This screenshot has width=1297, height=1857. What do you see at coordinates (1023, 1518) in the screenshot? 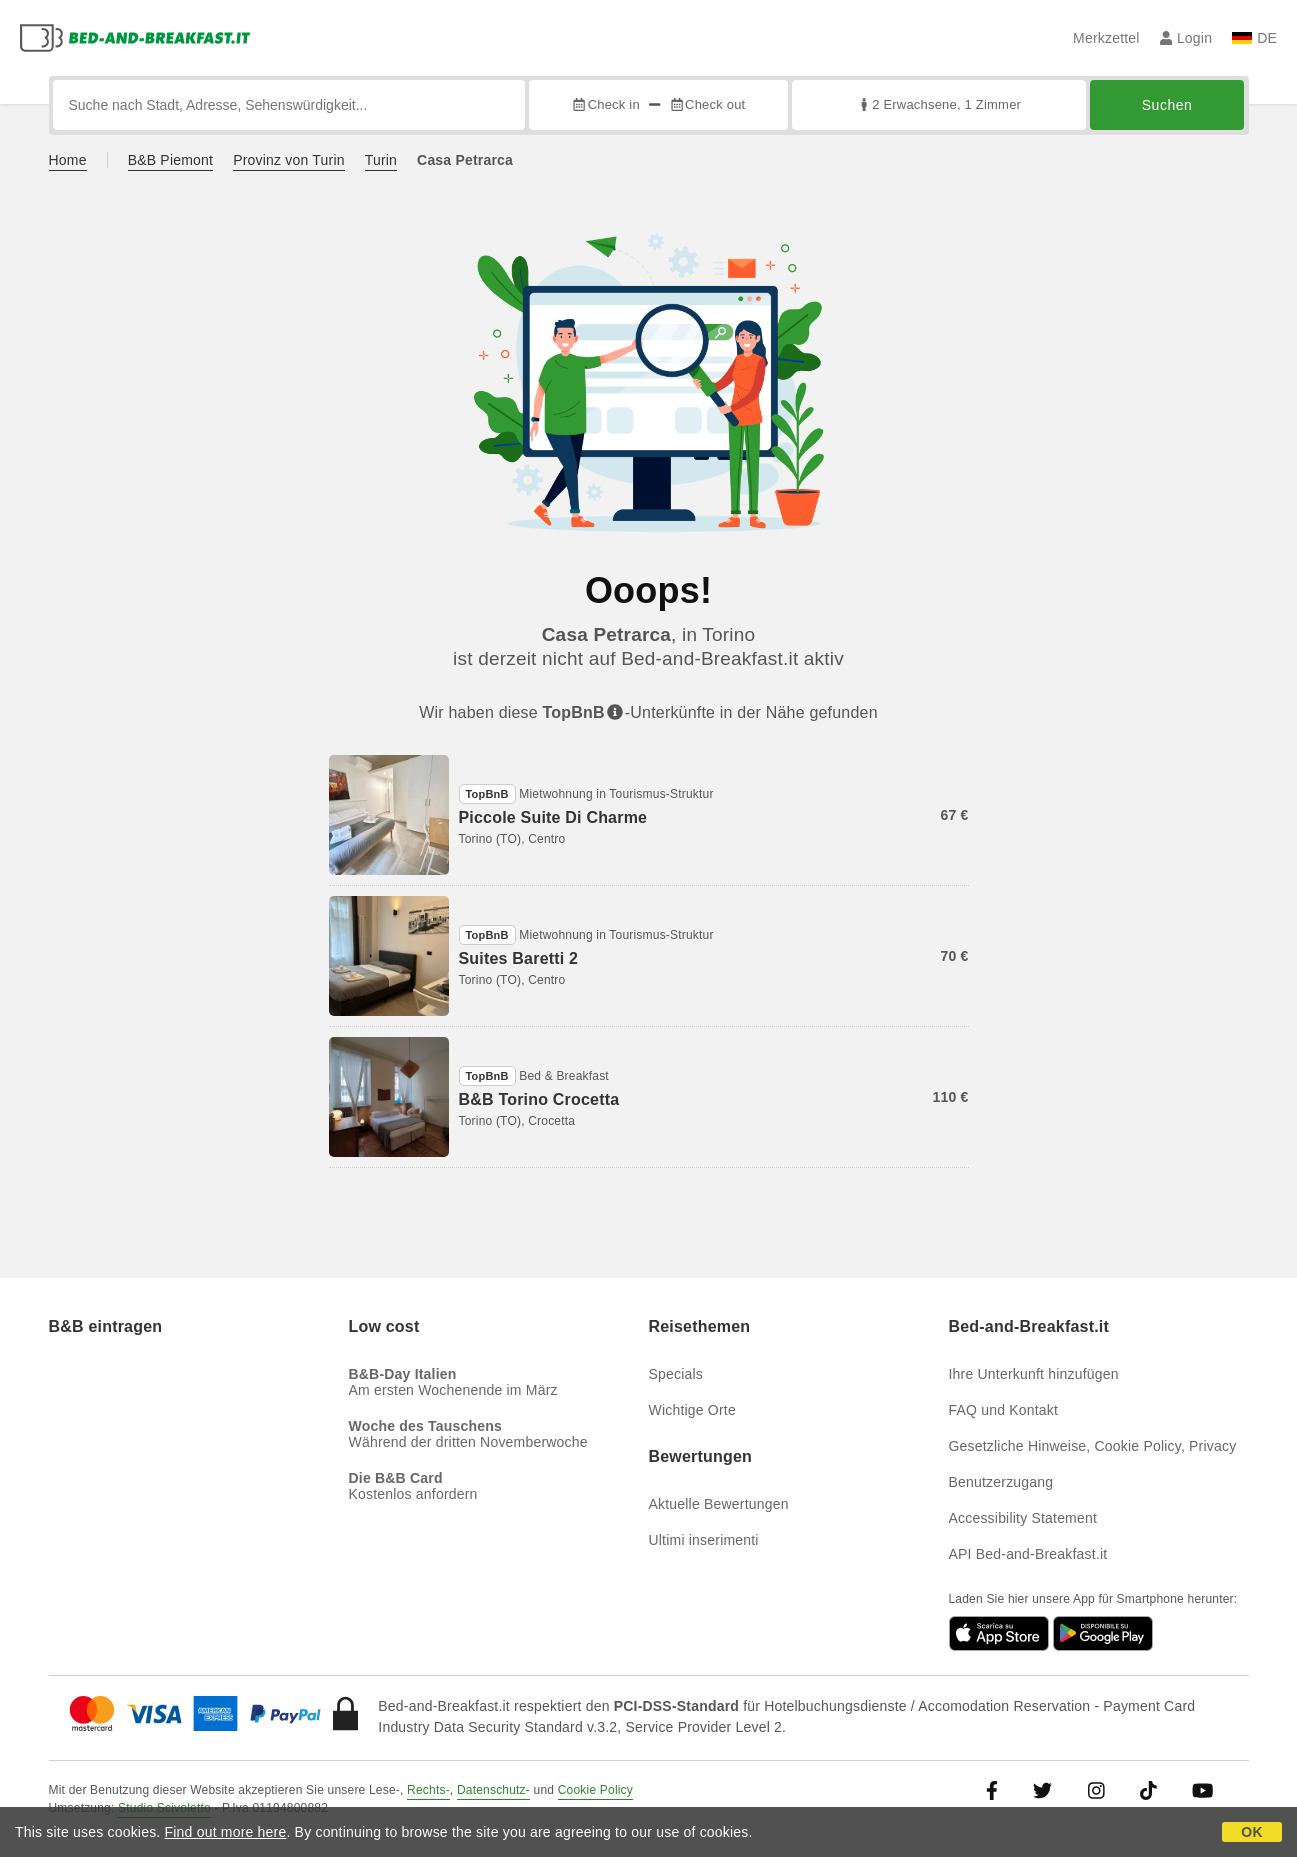
I see `Accessibility Statement` at bounding box center [1023, 1518].